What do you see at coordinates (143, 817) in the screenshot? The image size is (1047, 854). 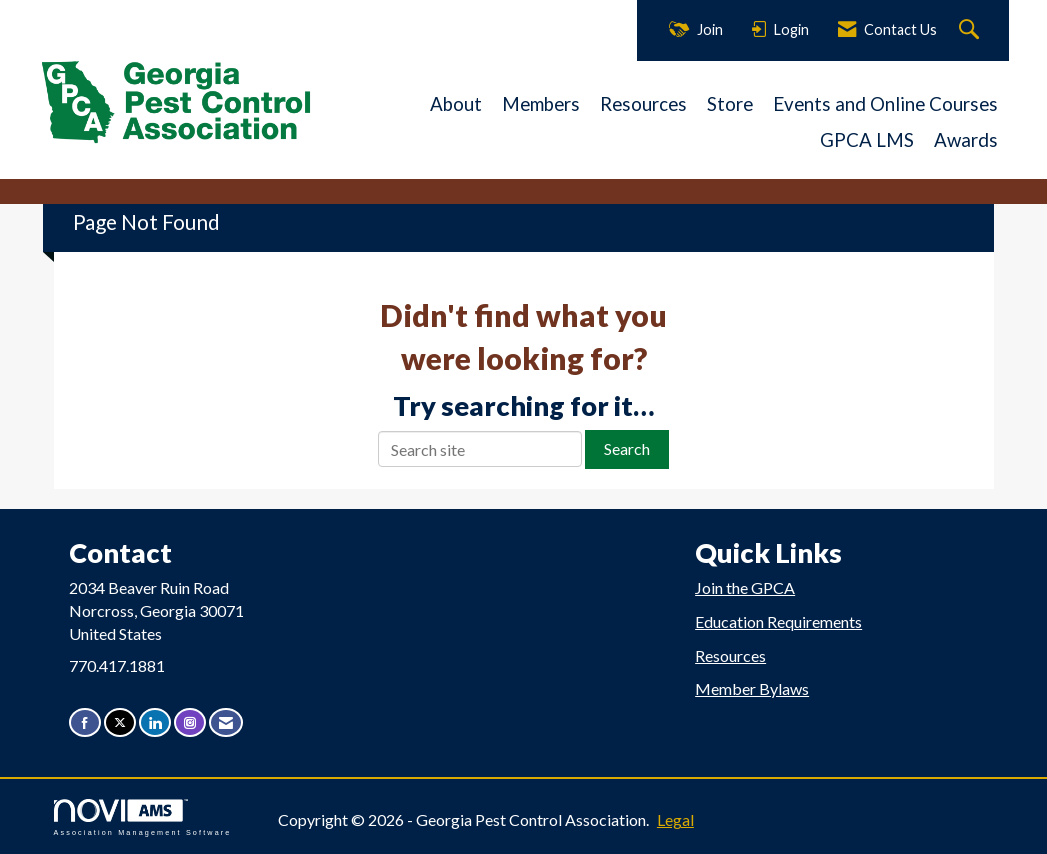 I see `Association Management Software` at bounding box center [143, 817].